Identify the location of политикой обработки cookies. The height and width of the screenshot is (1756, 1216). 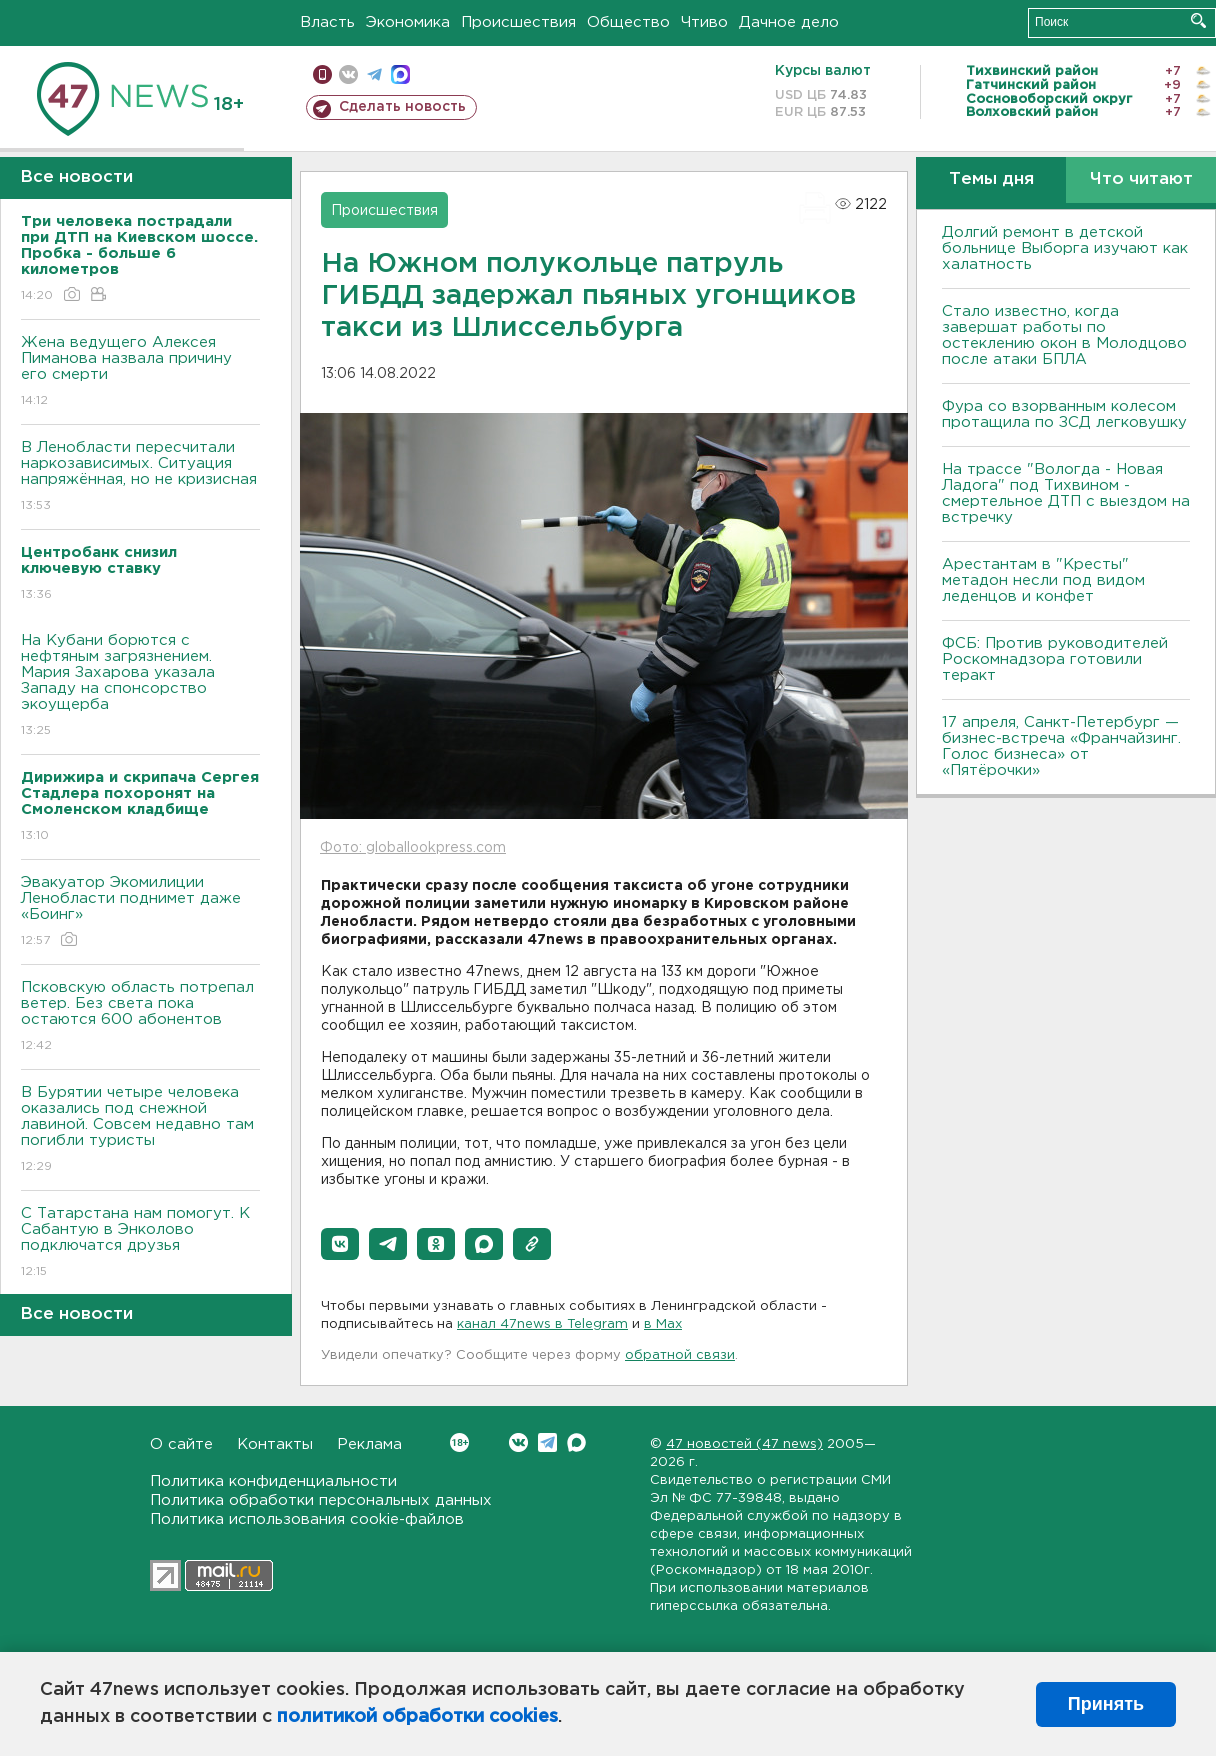
(417, 1717).